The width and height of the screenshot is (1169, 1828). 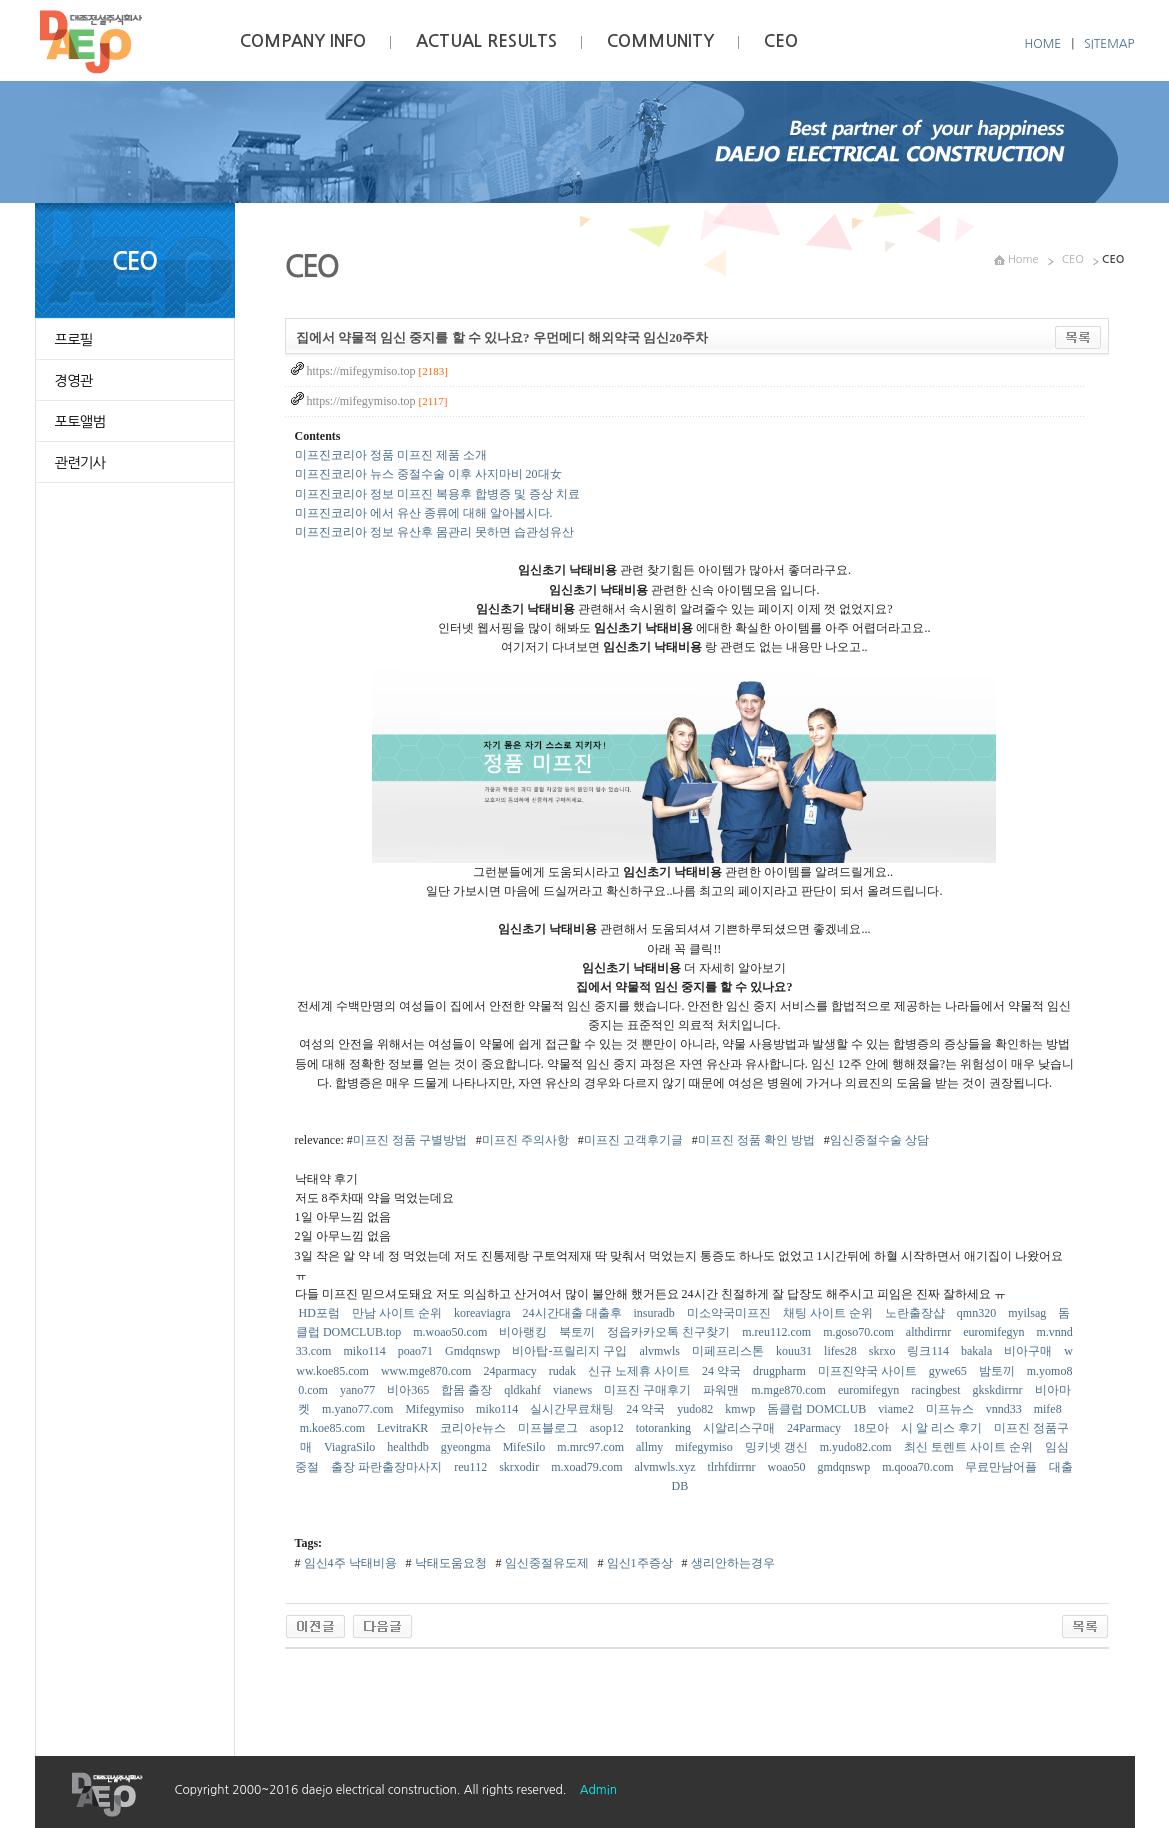 I want to click on totoranking, so click(x=665, y=1428).